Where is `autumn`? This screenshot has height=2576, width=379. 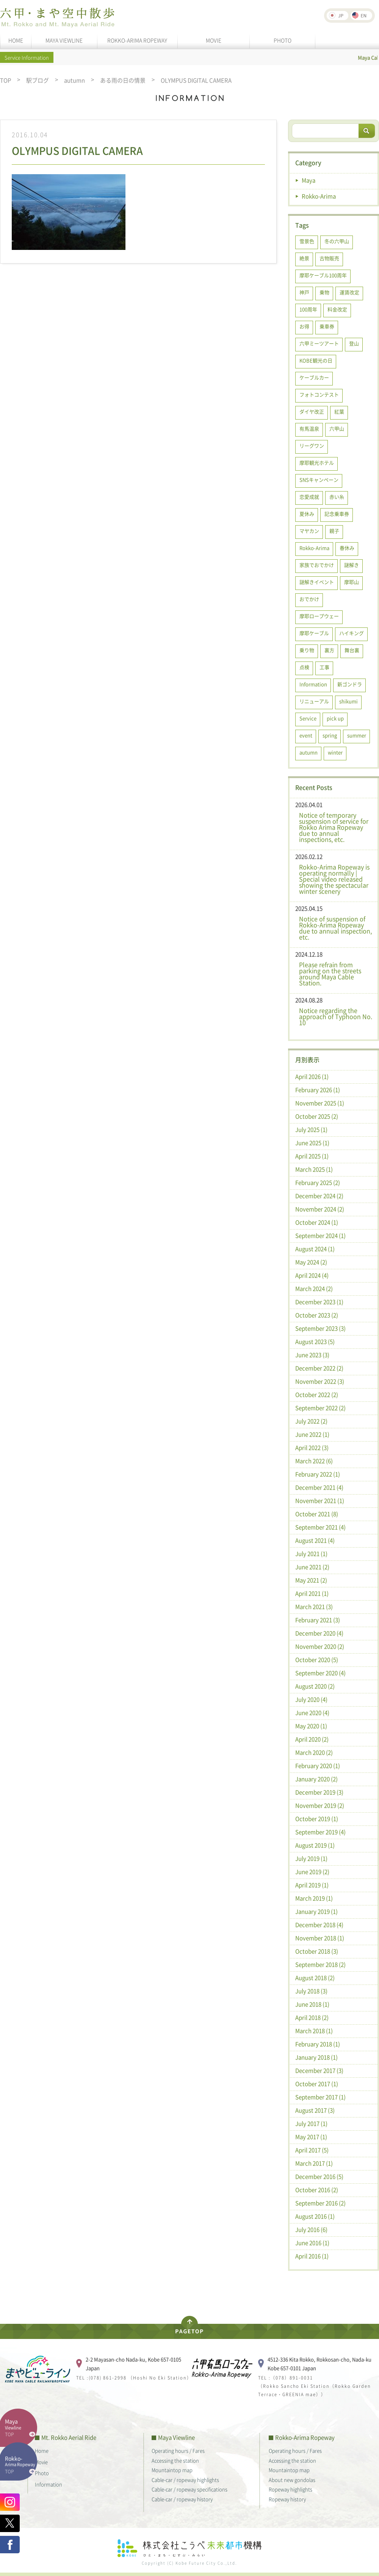
autumn is located at coordinates (74, 80).